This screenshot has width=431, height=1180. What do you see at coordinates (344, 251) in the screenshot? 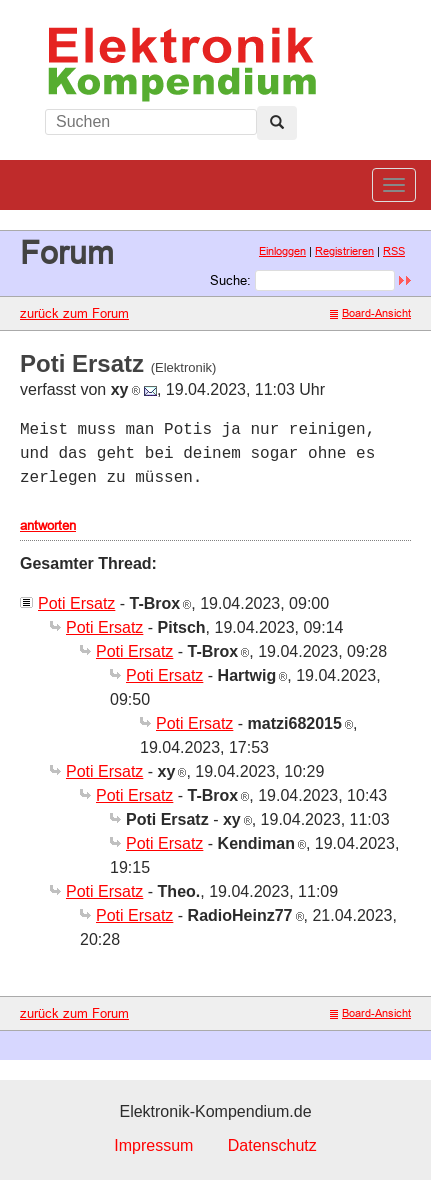
I see `Registrieren` at bounding box center [344, 251].